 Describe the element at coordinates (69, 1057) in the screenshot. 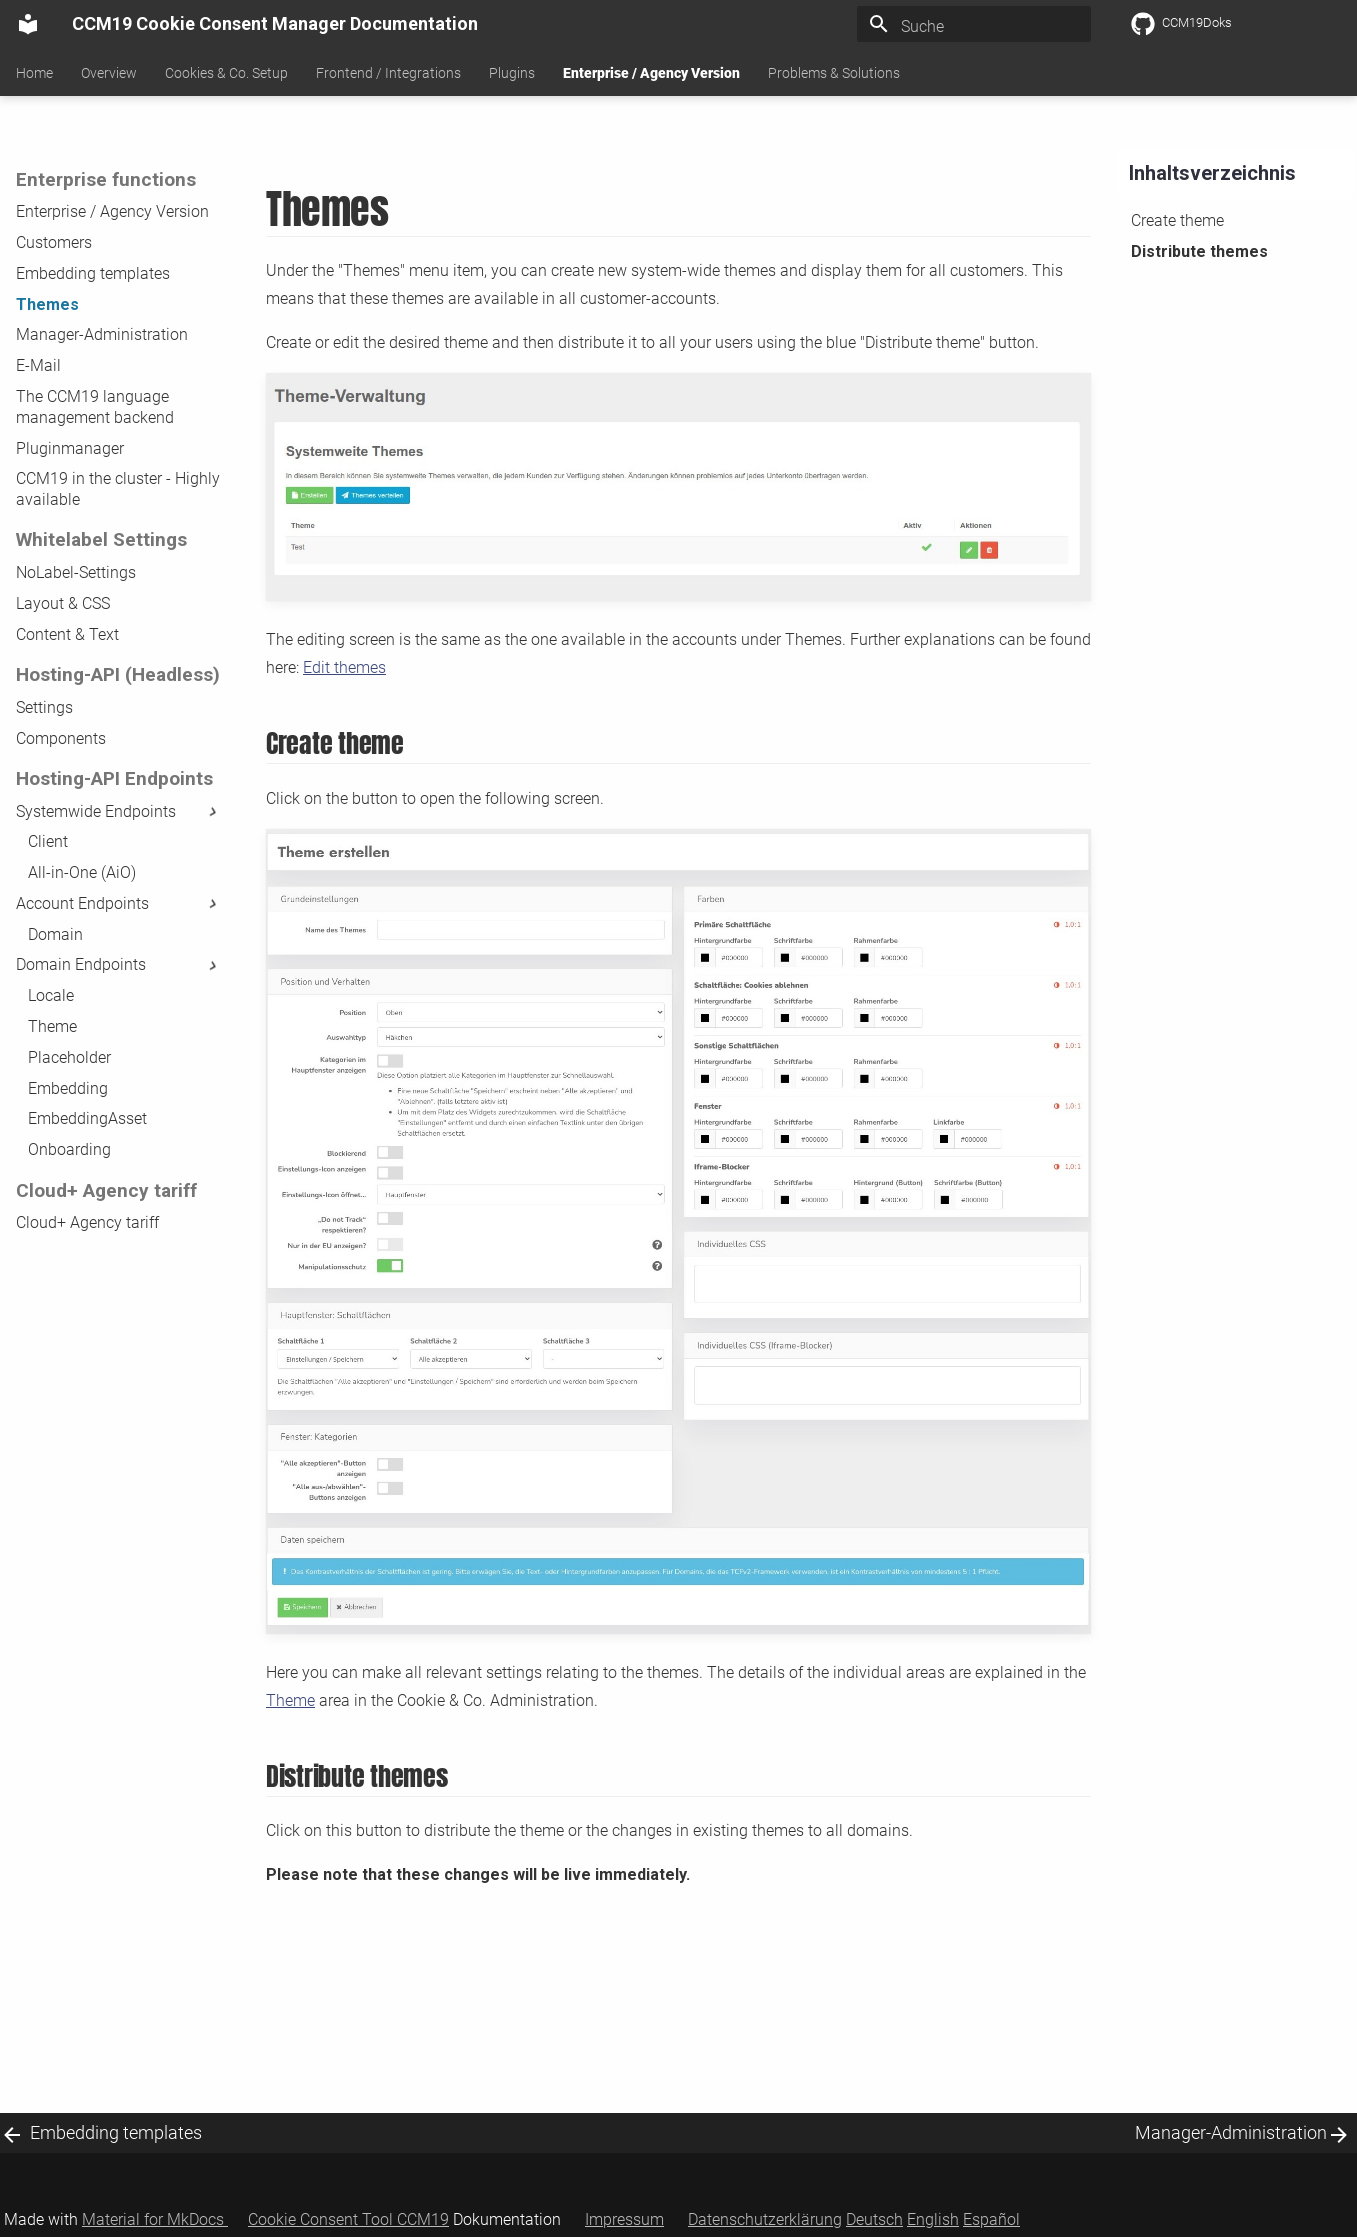

I see `Placeholder` at that location.